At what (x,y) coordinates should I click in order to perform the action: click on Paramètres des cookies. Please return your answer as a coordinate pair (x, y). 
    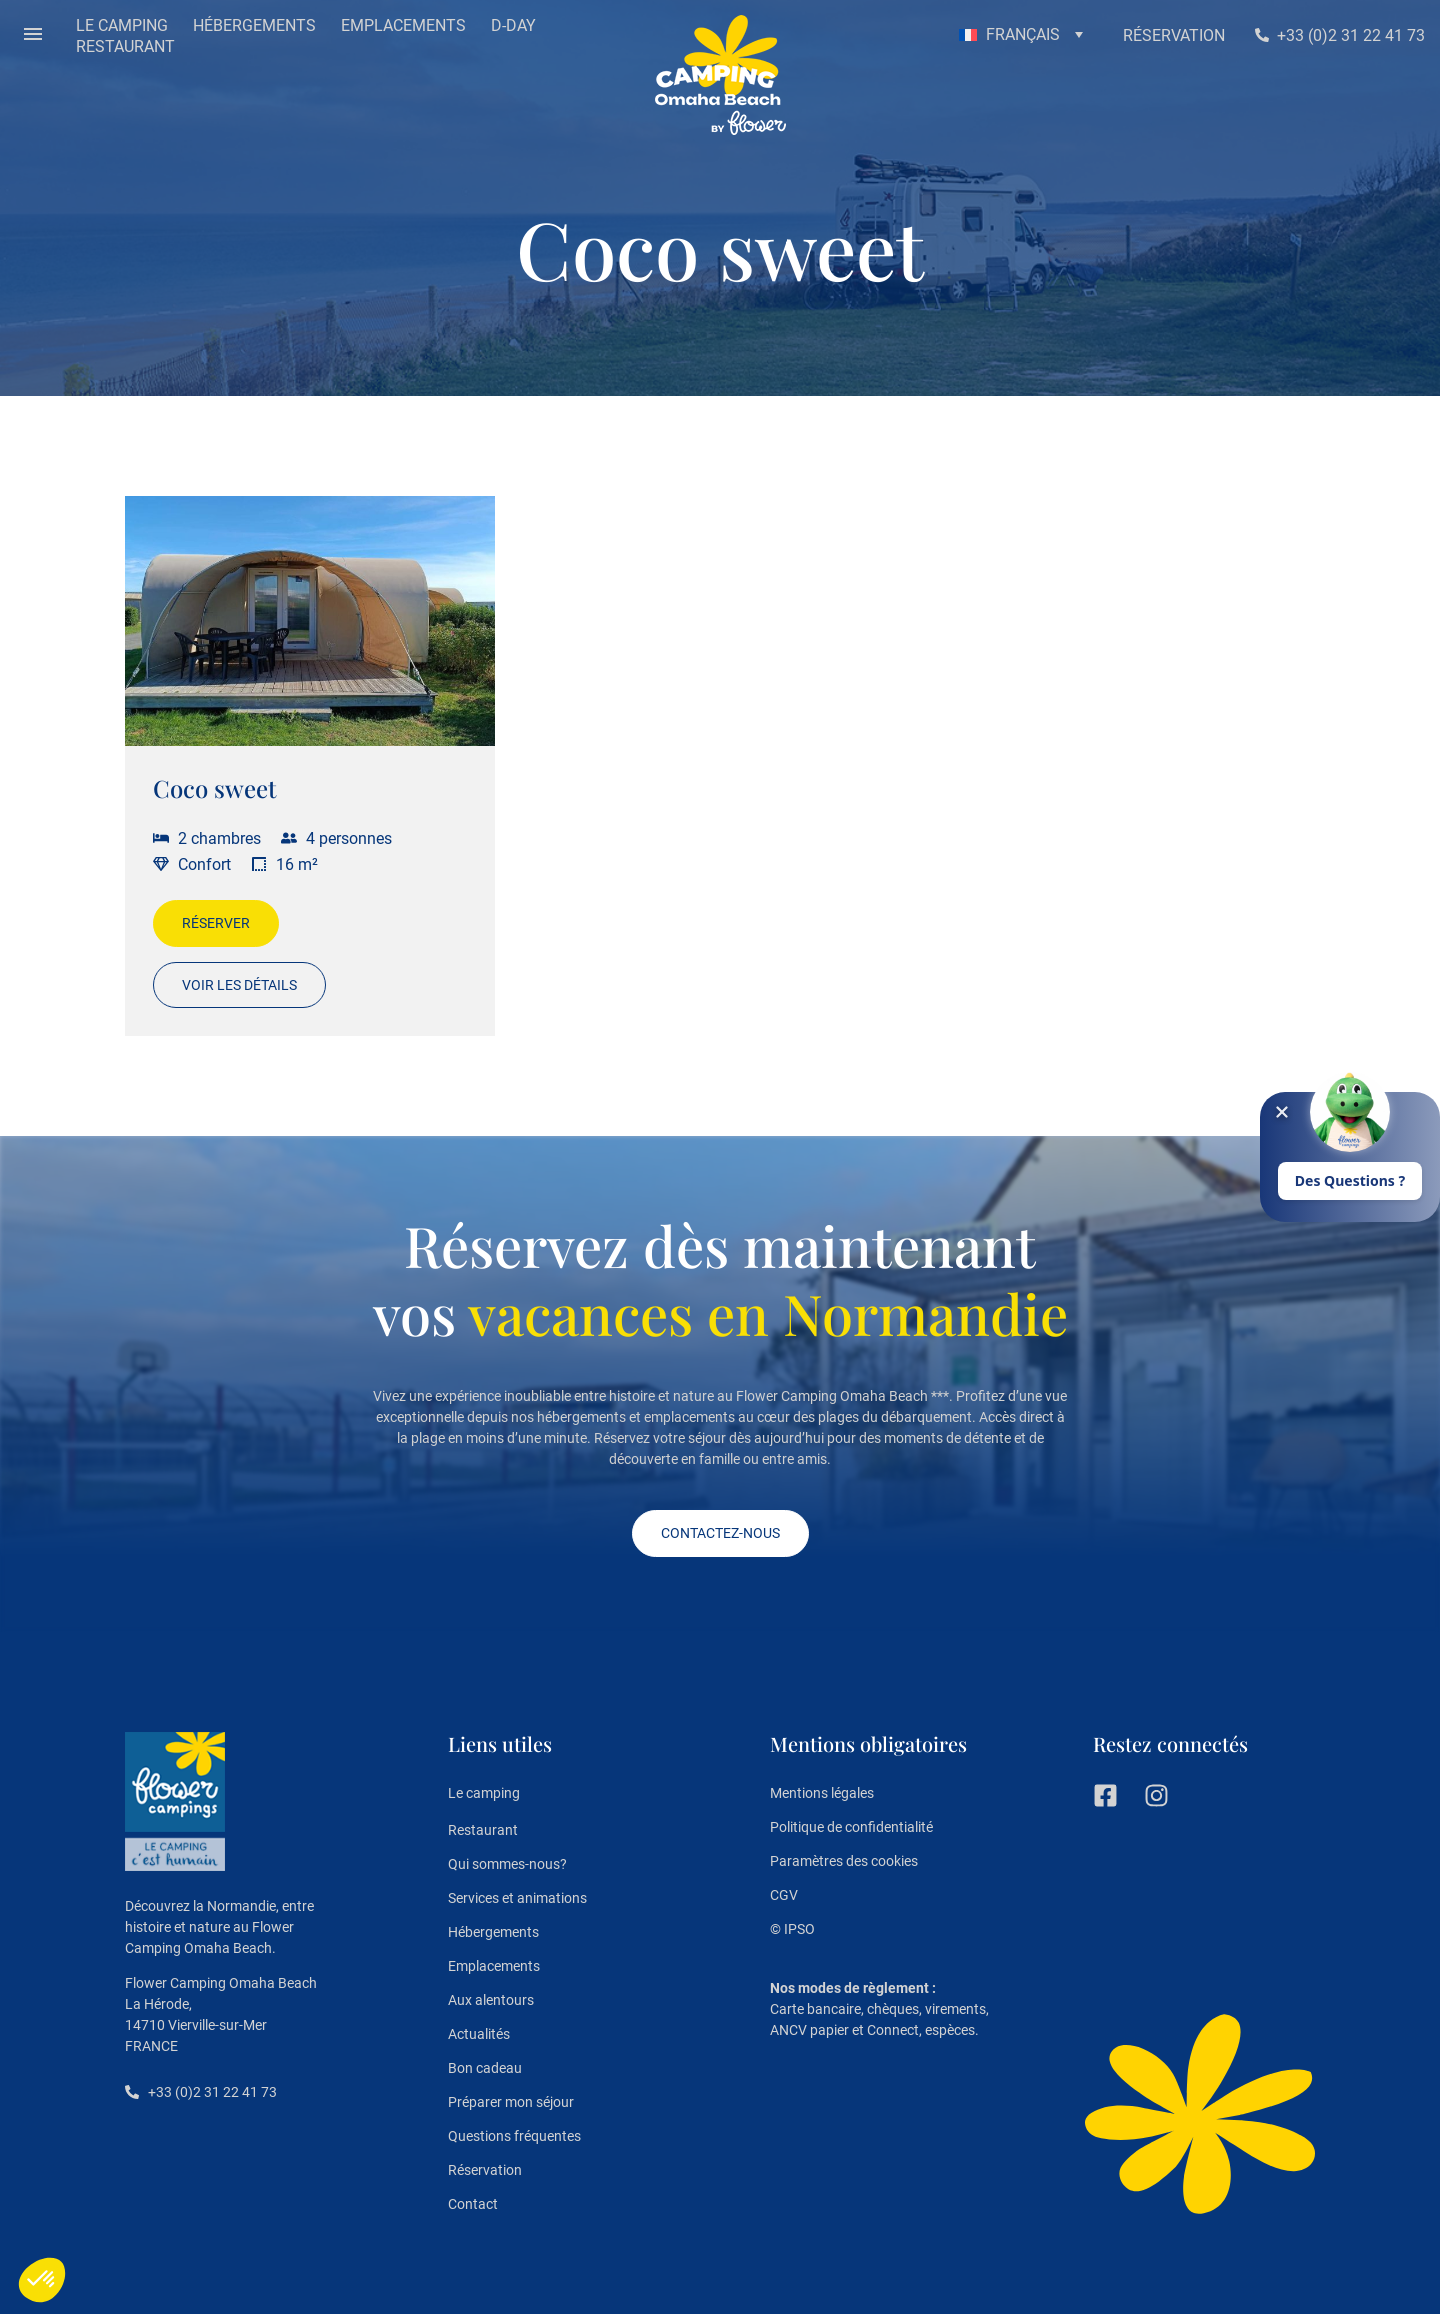
    Looking at the image, I should click on (844, 1861).